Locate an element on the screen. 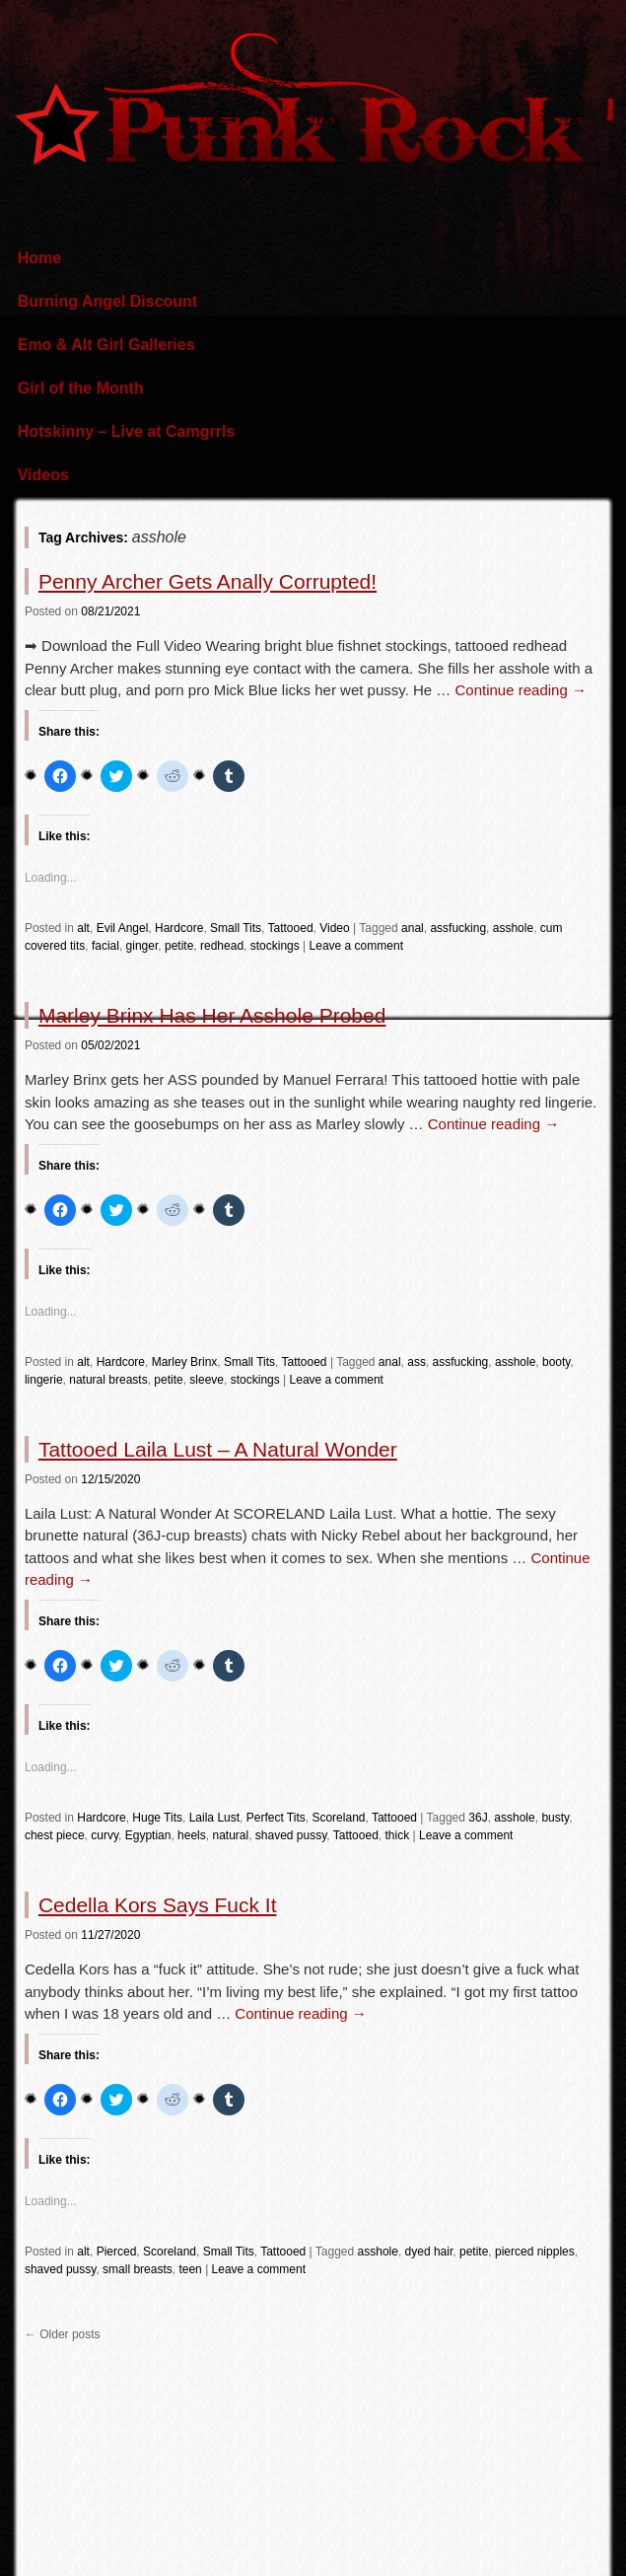  facial is located at coordinates (105, 946).